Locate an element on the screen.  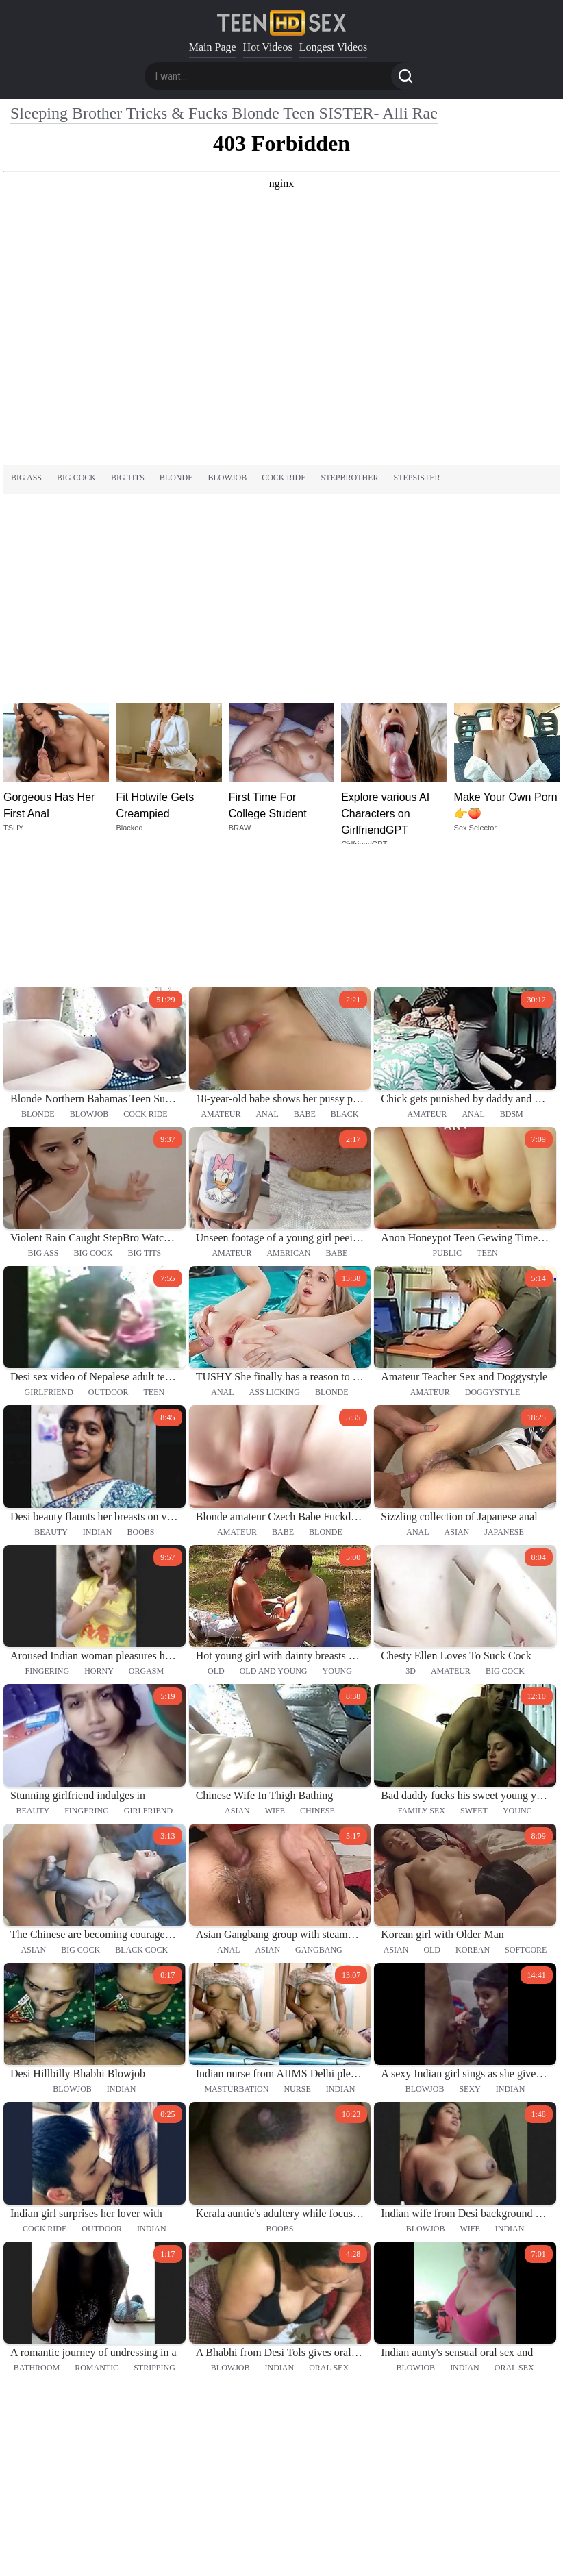
family sex is located at coordinates (421, 1677).